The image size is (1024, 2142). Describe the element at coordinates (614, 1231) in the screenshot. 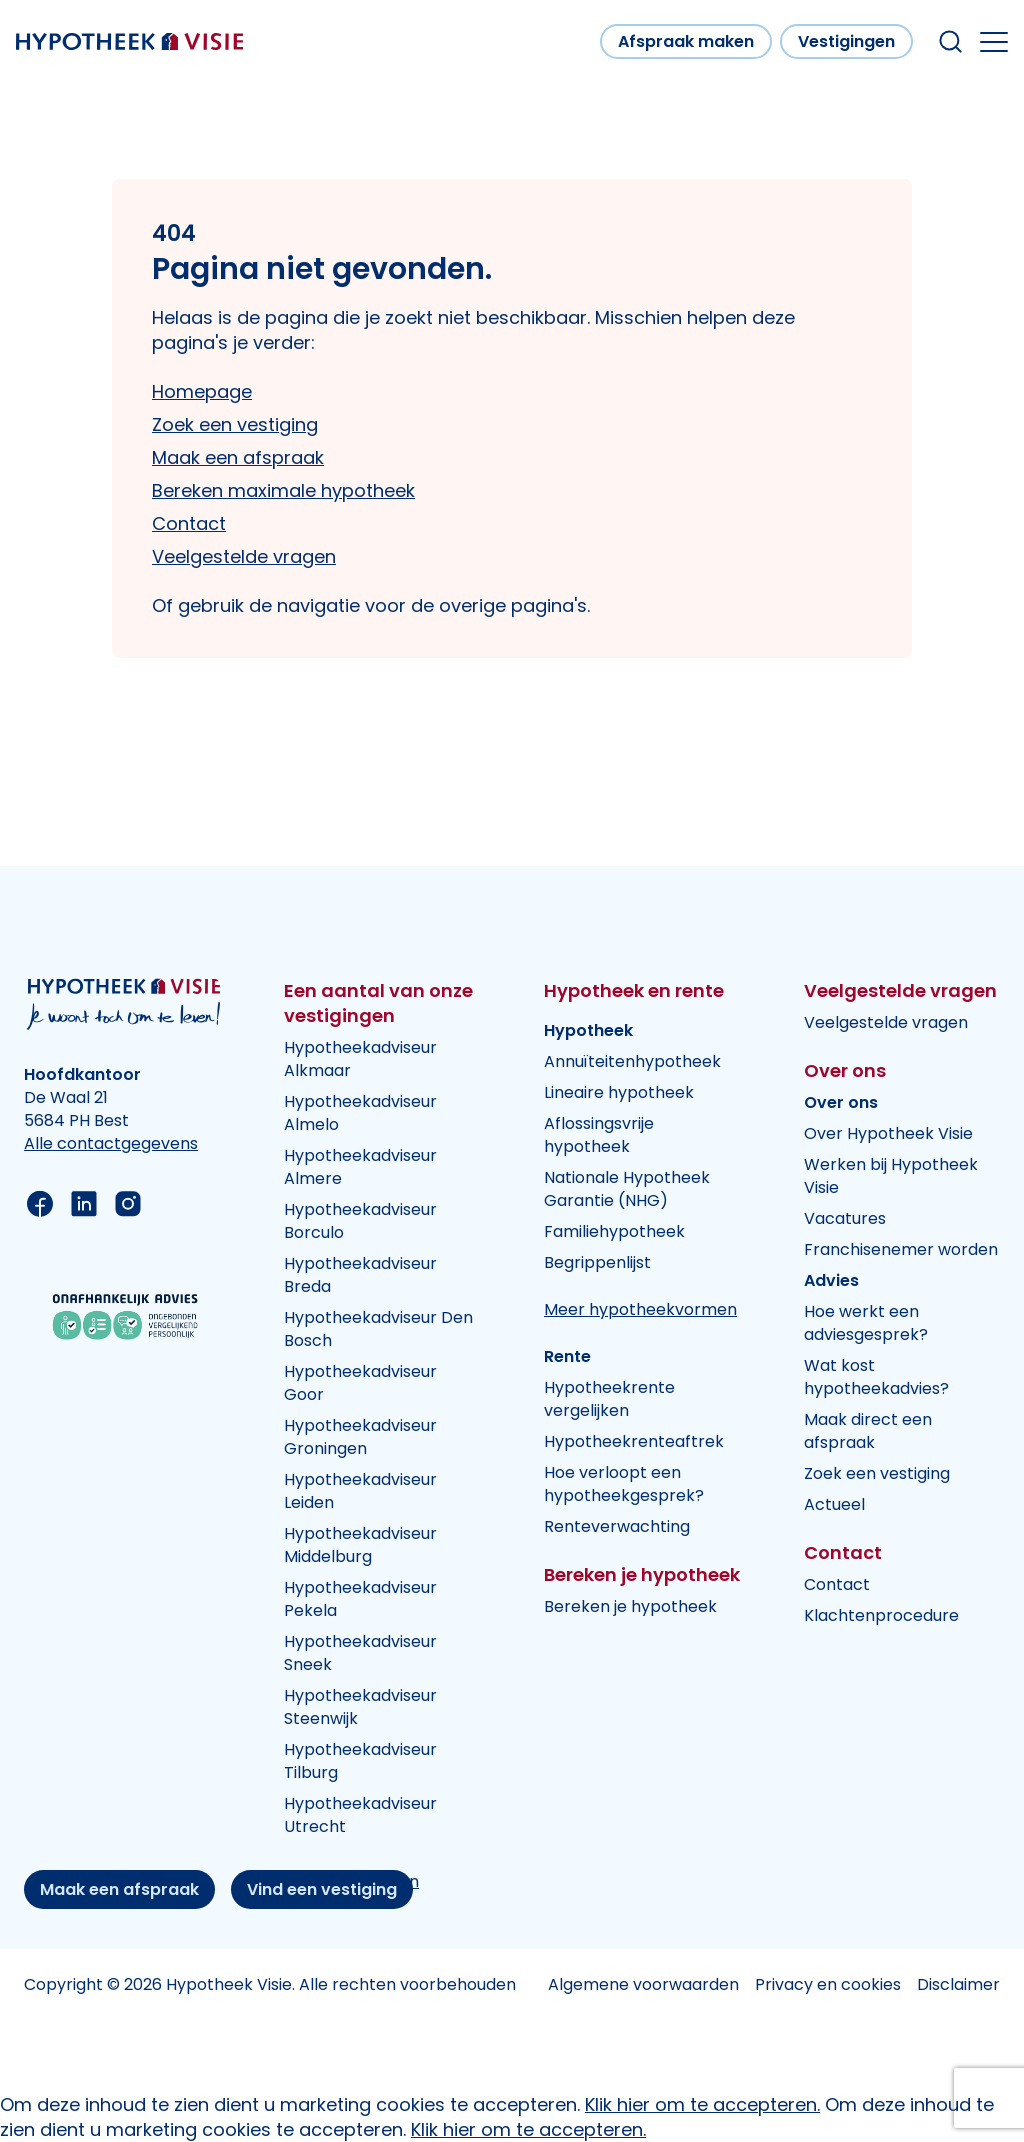

I see `Familiehypotheek` at that location.